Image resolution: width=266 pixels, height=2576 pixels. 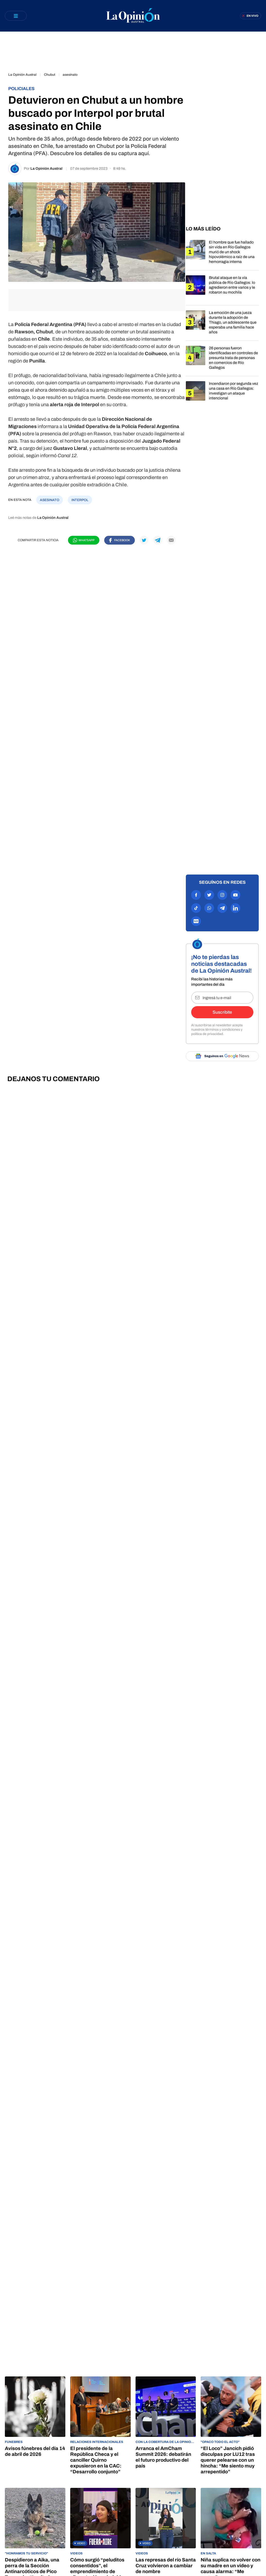 I want to click on [Compartir por mail], so click(x=171, y=540).